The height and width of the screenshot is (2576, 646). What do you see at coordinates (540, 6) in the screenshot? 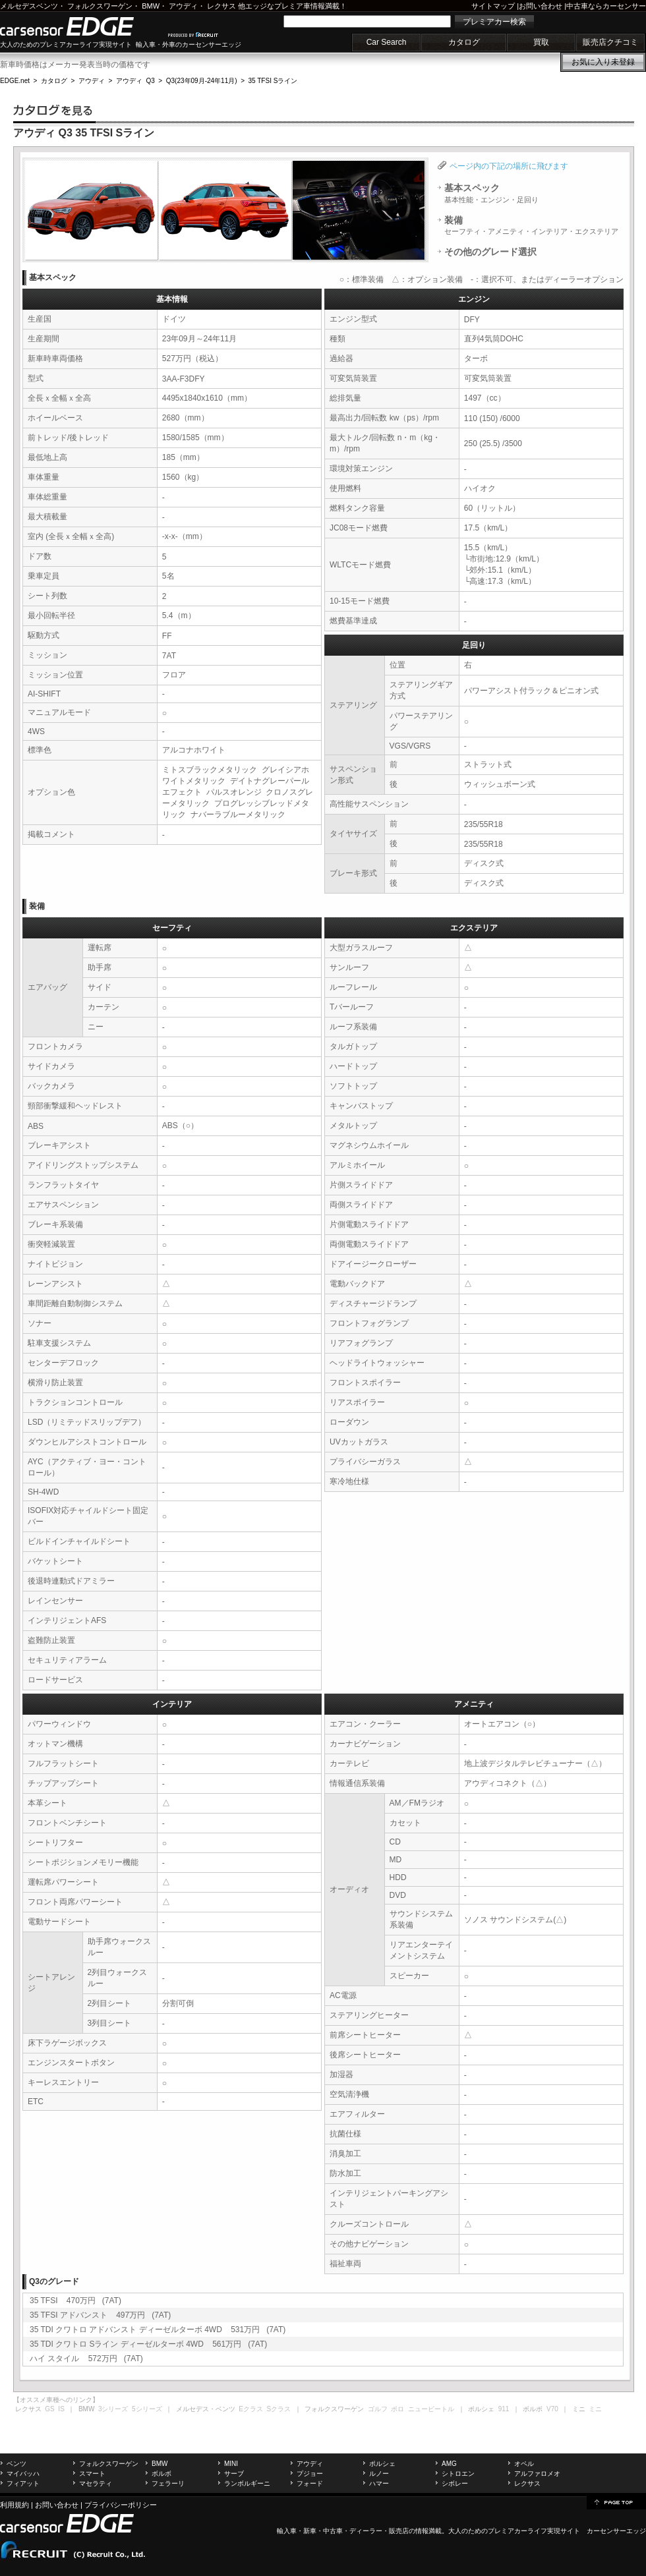
I see `お問い合わせ` at bounding box center [540, 6].